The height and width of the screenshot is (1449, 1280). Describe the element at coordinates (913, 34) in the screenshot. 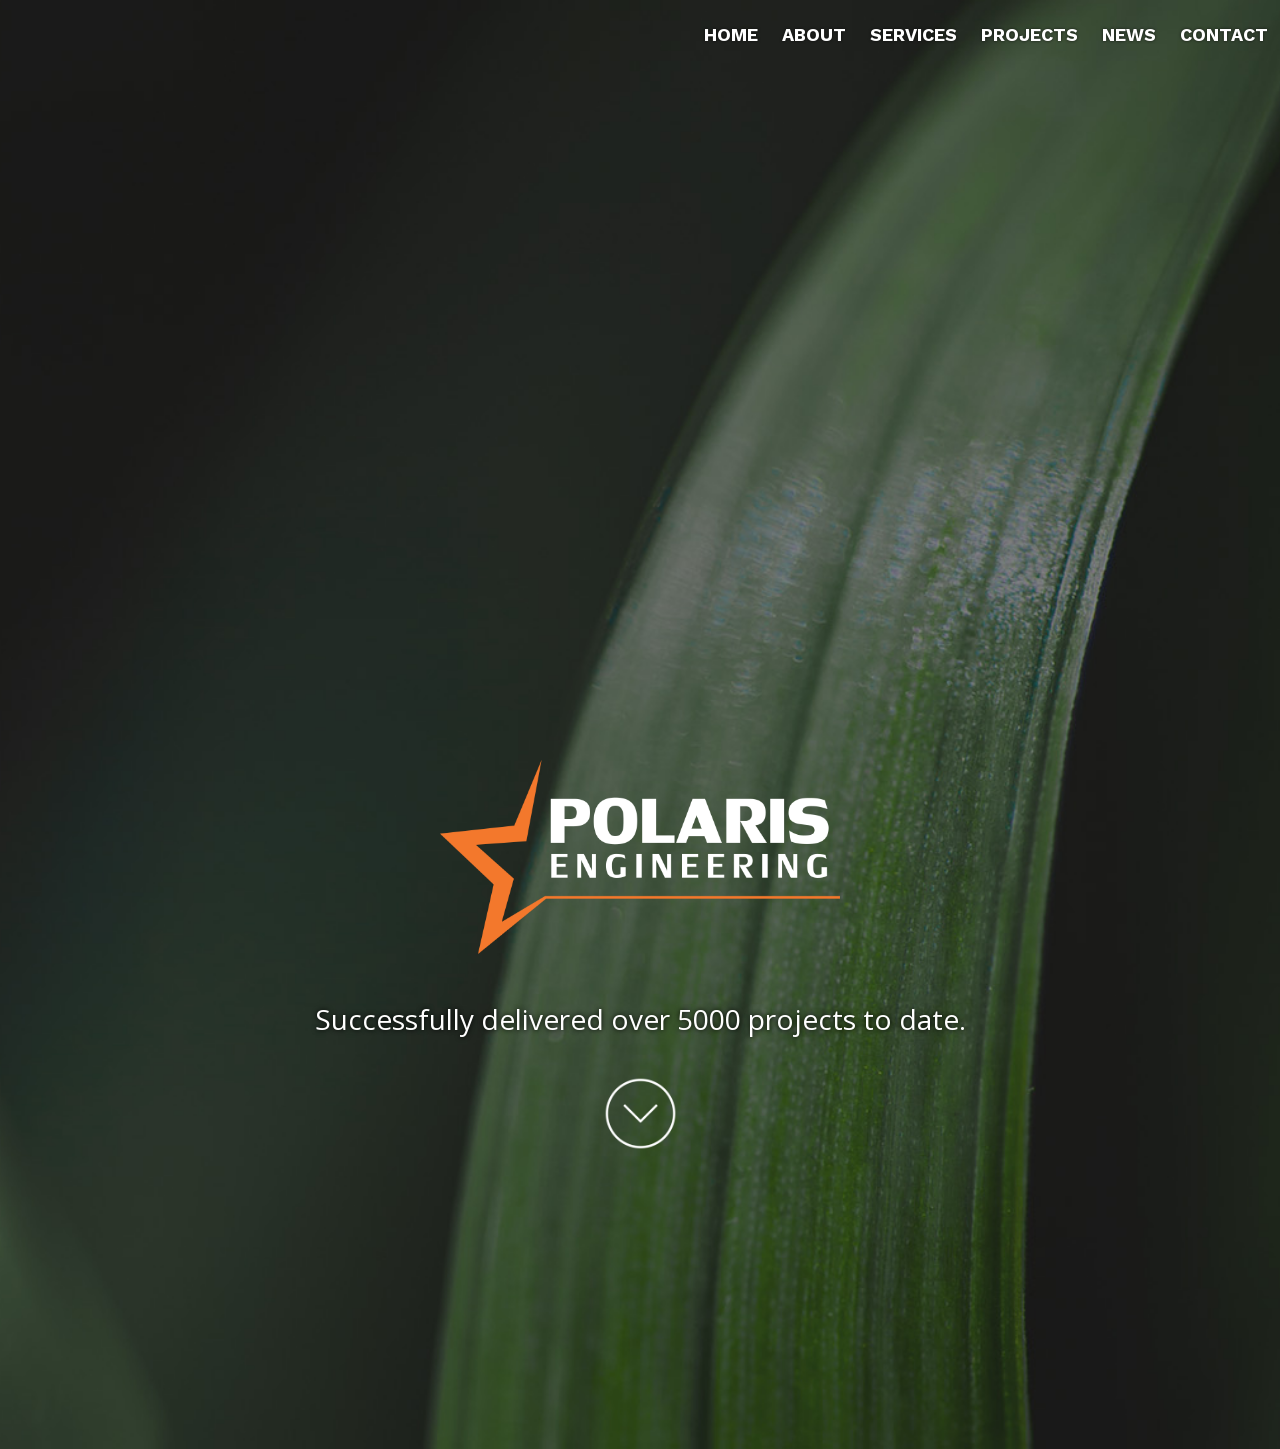

I see `Services` at that location.